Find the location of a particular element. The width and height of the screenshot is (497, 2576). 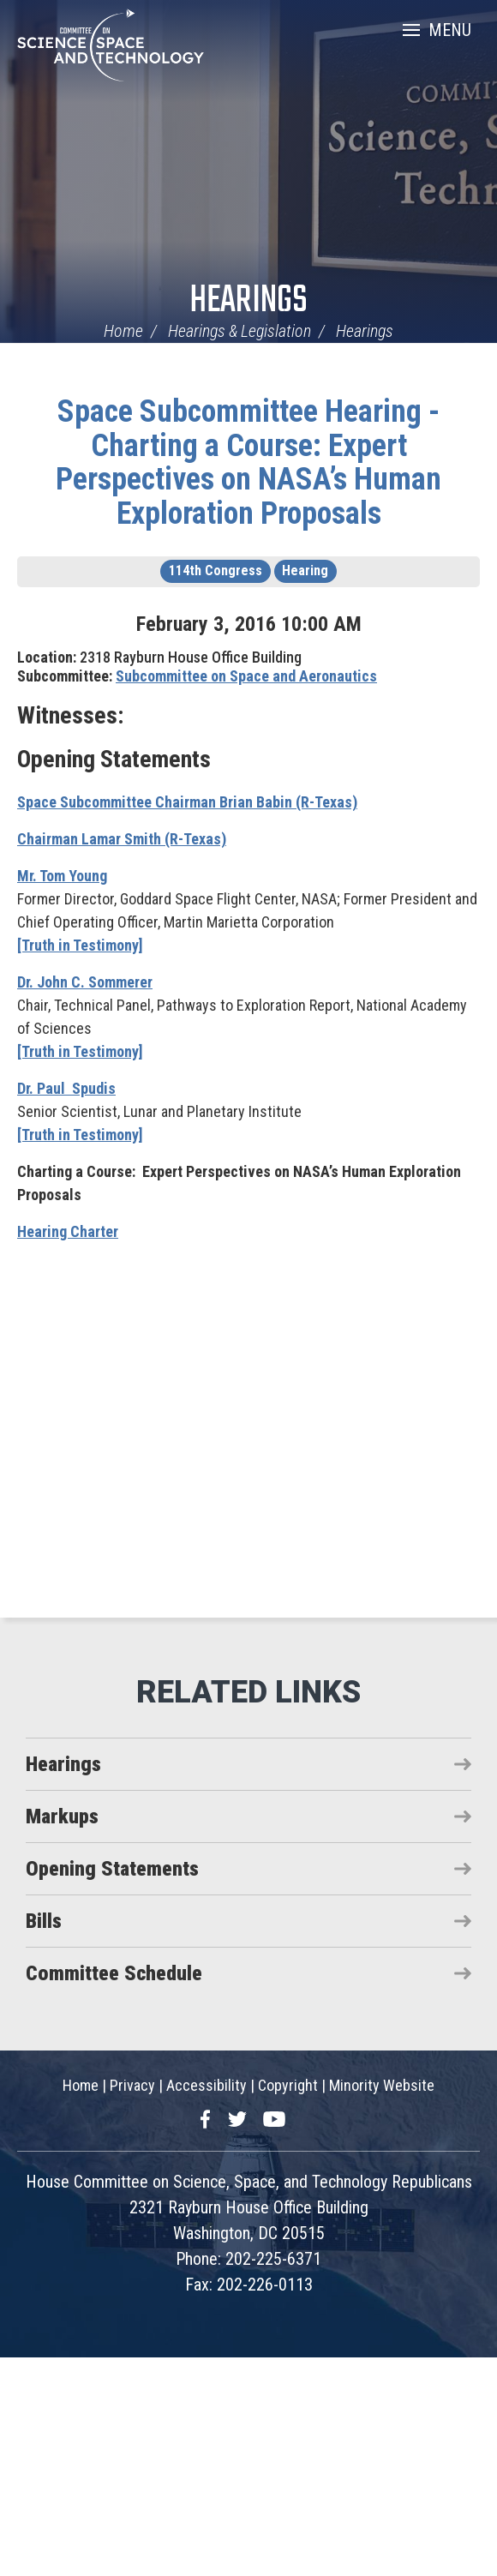

[Truth in Testimony] is located at coordinates (80, 945).